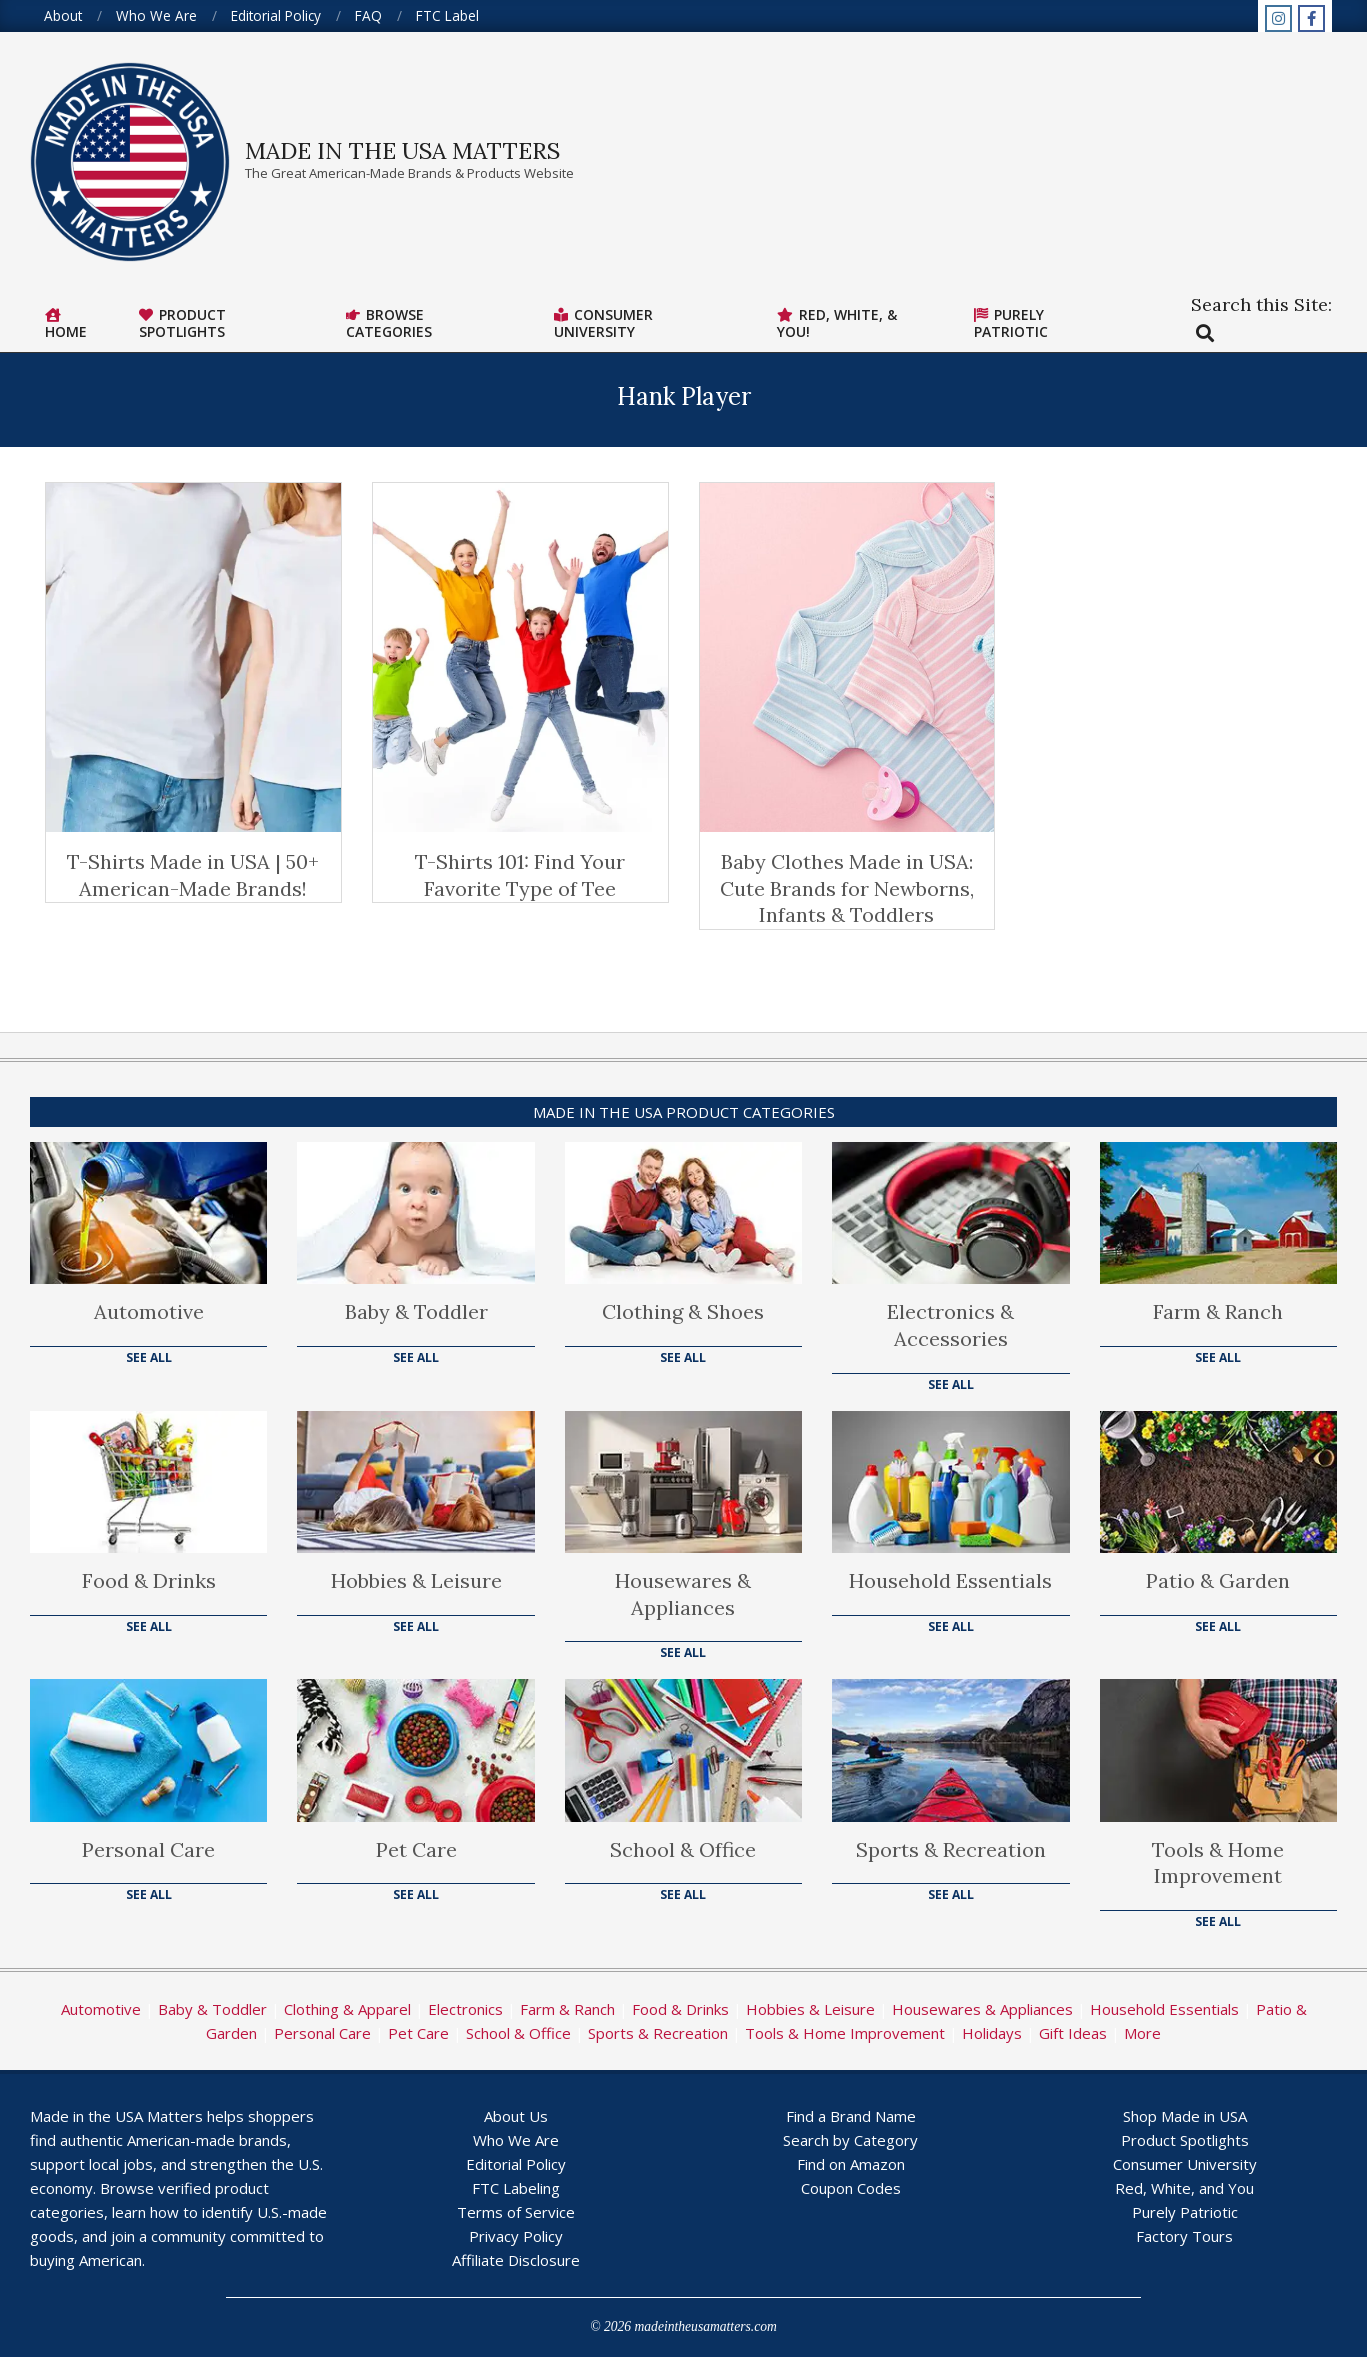 The height and width of the screenshot is (2357, 1367). I want to click on Shop Made in USA, so click(1185, 2116).